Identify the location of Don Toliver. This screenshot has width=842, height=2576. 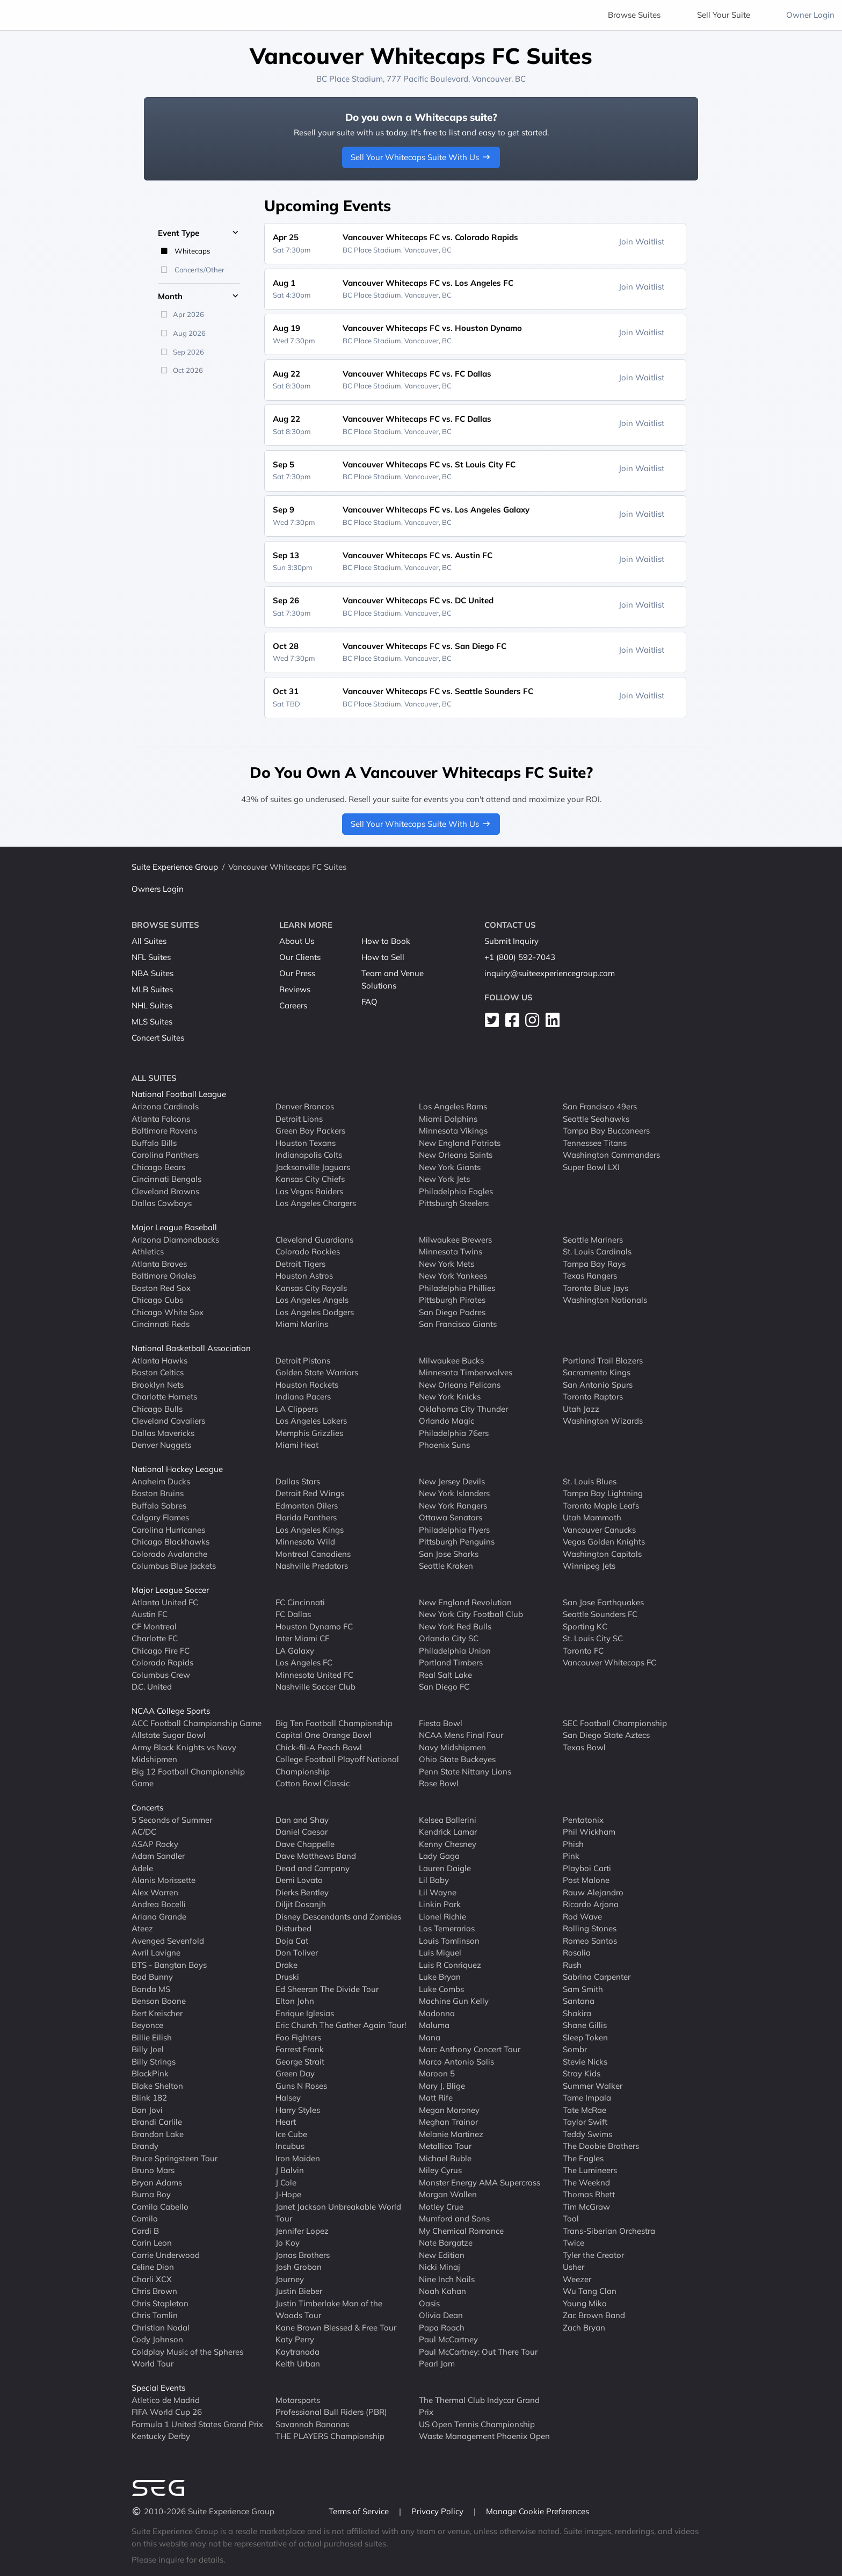
(296, 1952).